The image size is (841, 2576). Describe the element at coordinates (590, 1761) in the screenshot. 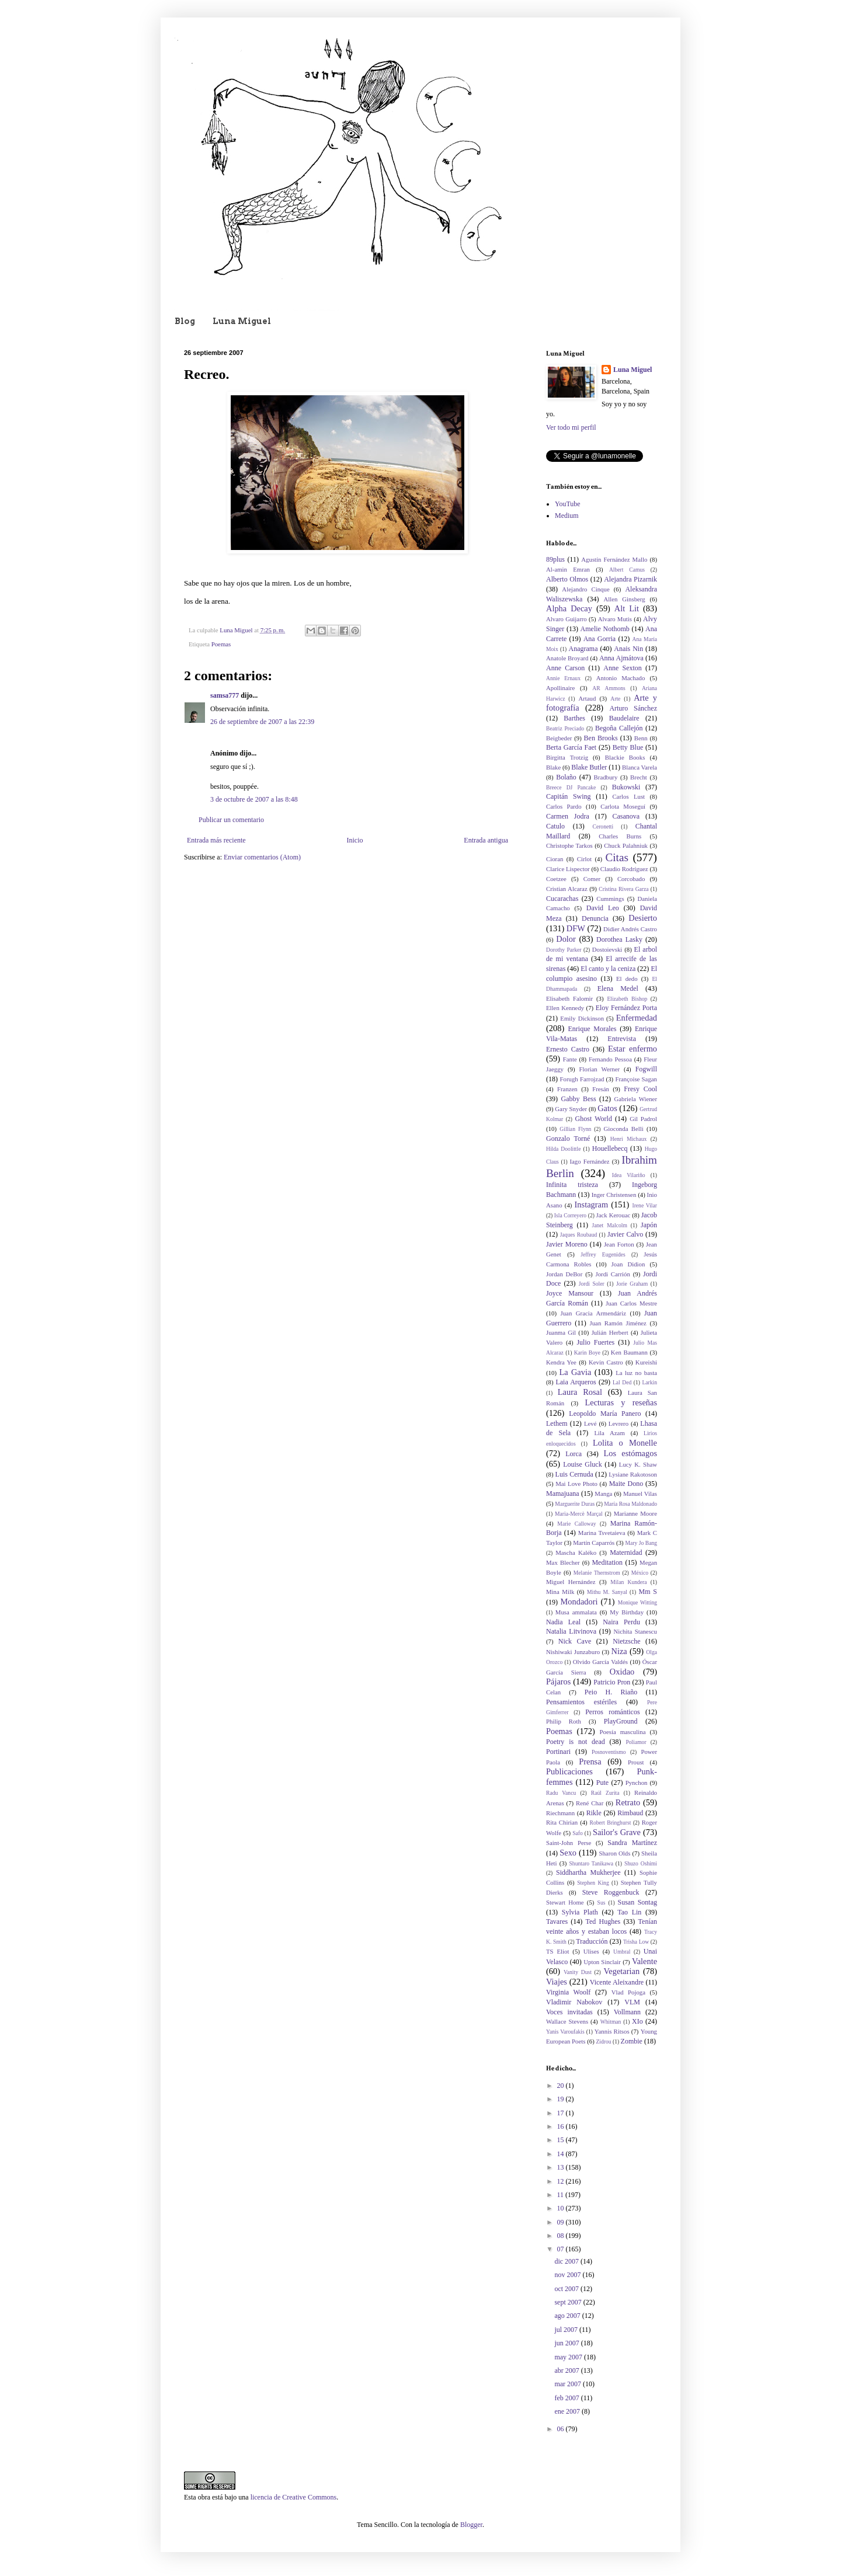

I see `Prensa` at that location.